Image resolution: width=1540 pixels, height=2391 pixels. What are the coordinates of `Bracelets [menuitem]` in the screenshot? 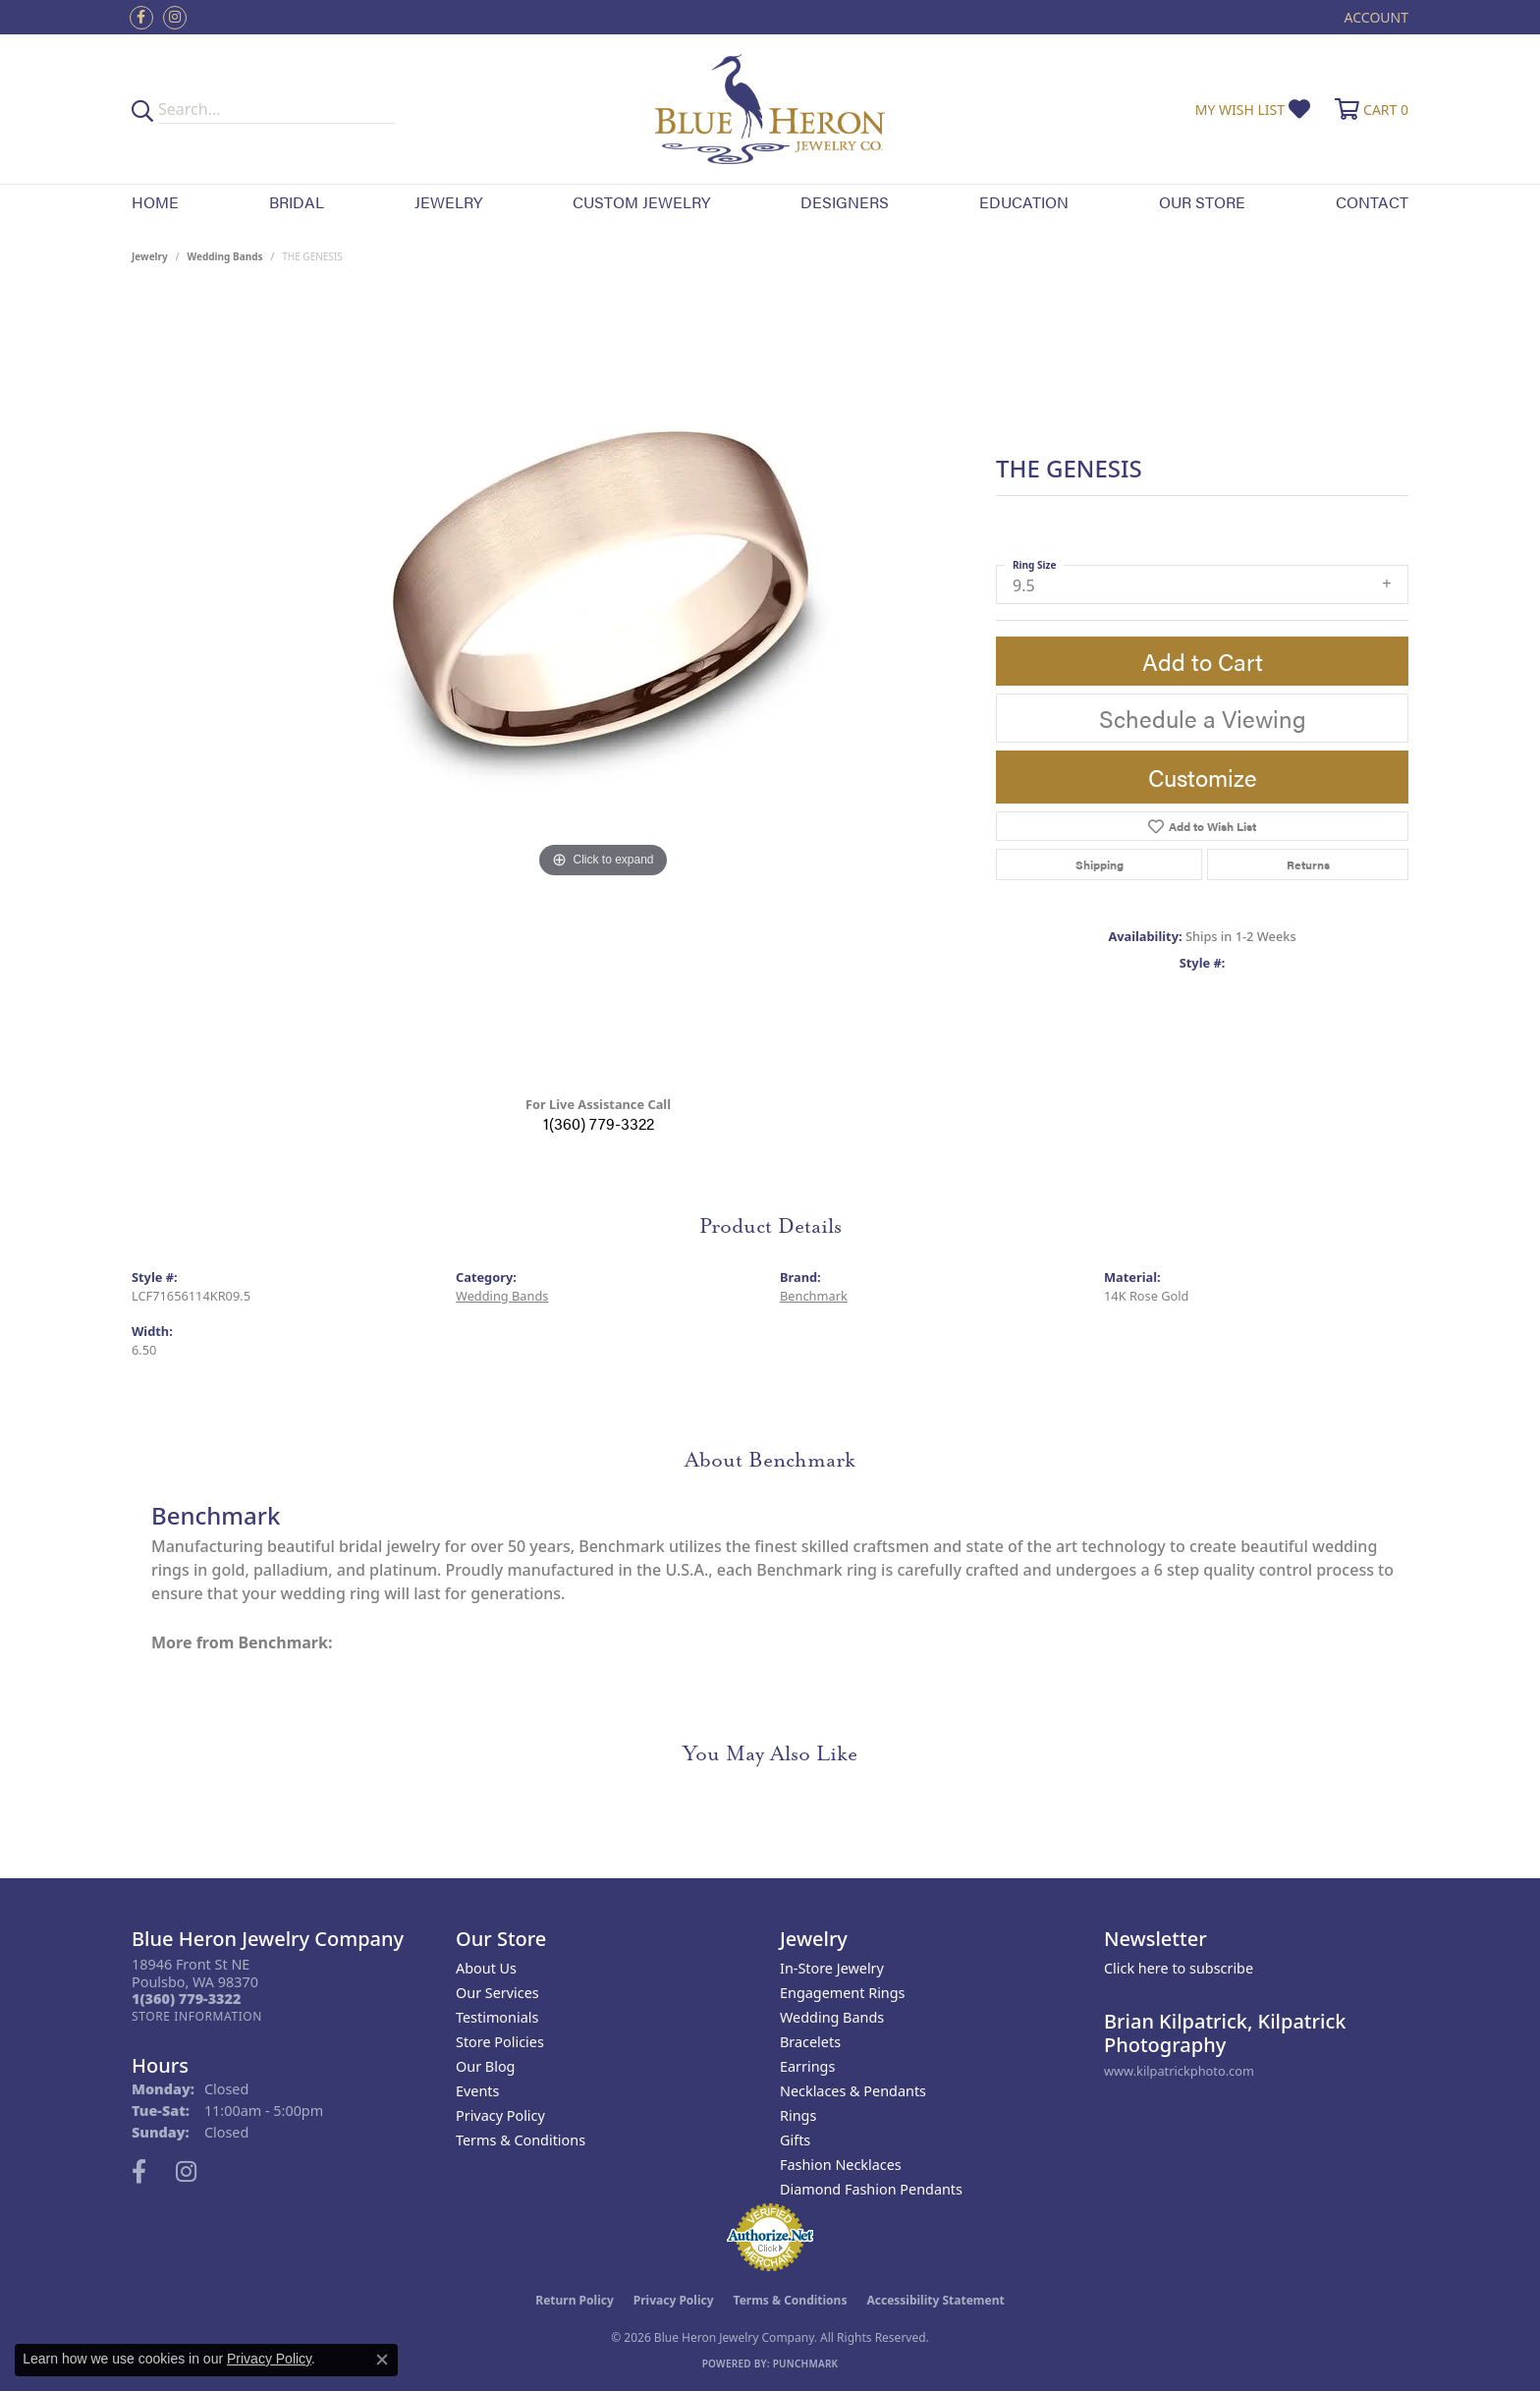 It's located at (810, 2041).